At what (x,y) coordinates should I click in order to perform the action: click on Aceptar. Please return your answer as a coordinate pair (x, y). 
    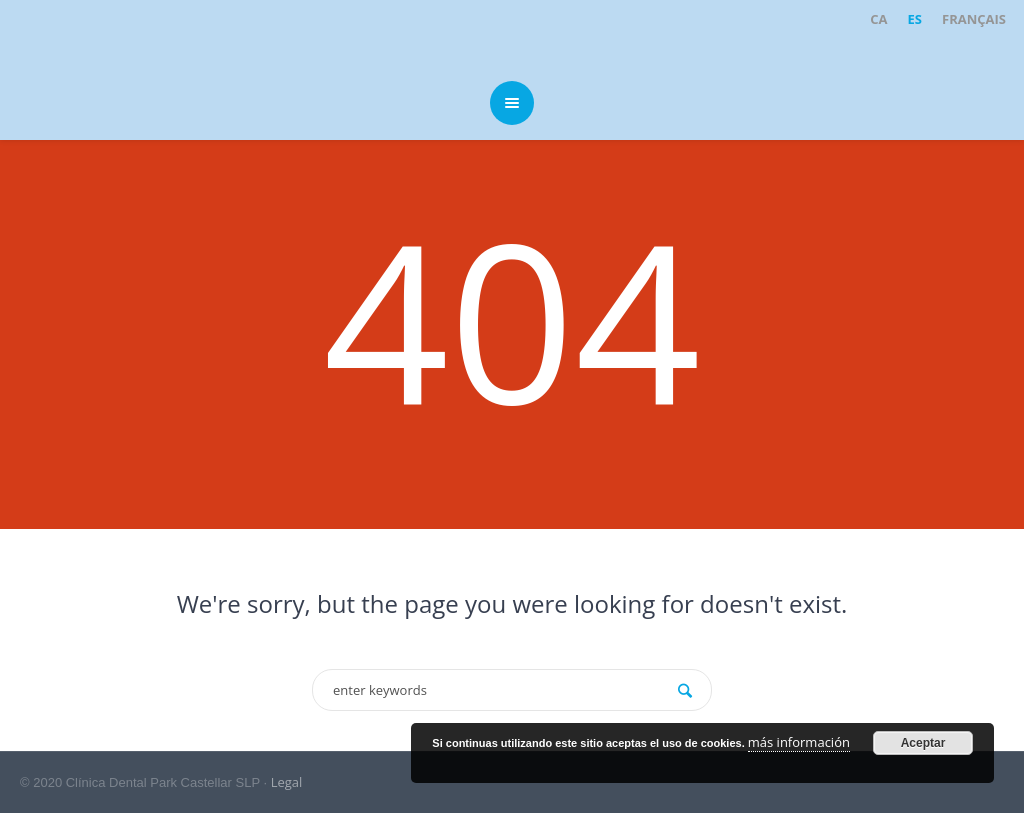
    Looking at the image, I should click on (923, 743).